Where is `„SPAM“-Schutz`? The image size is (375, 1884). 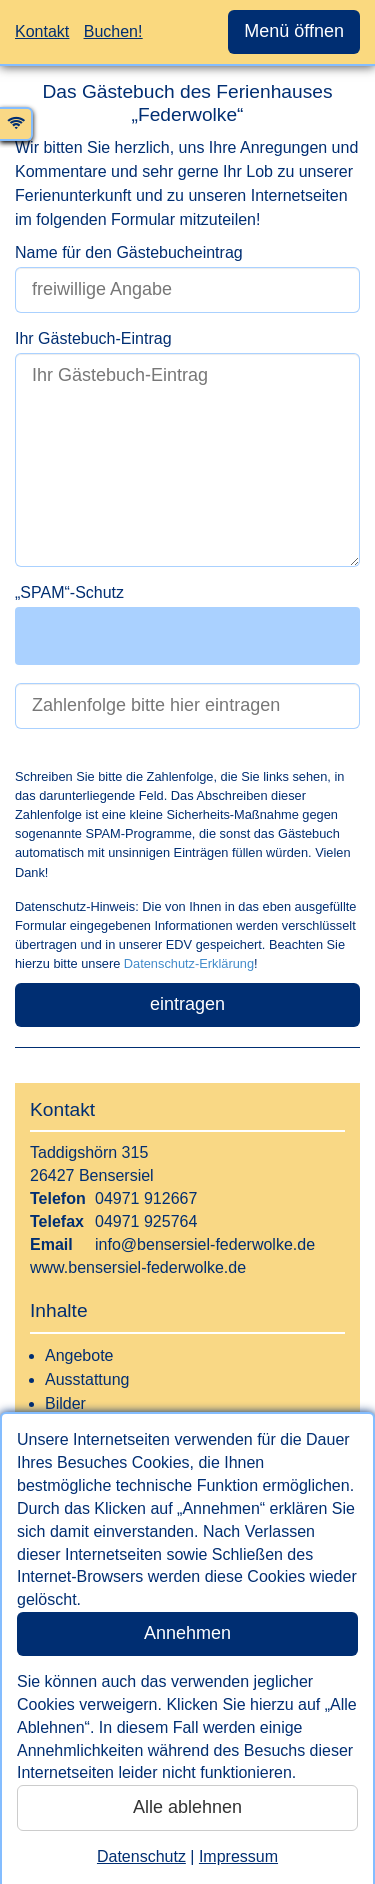
„SPAM“-Schutz is located at coordinates (69, 592).